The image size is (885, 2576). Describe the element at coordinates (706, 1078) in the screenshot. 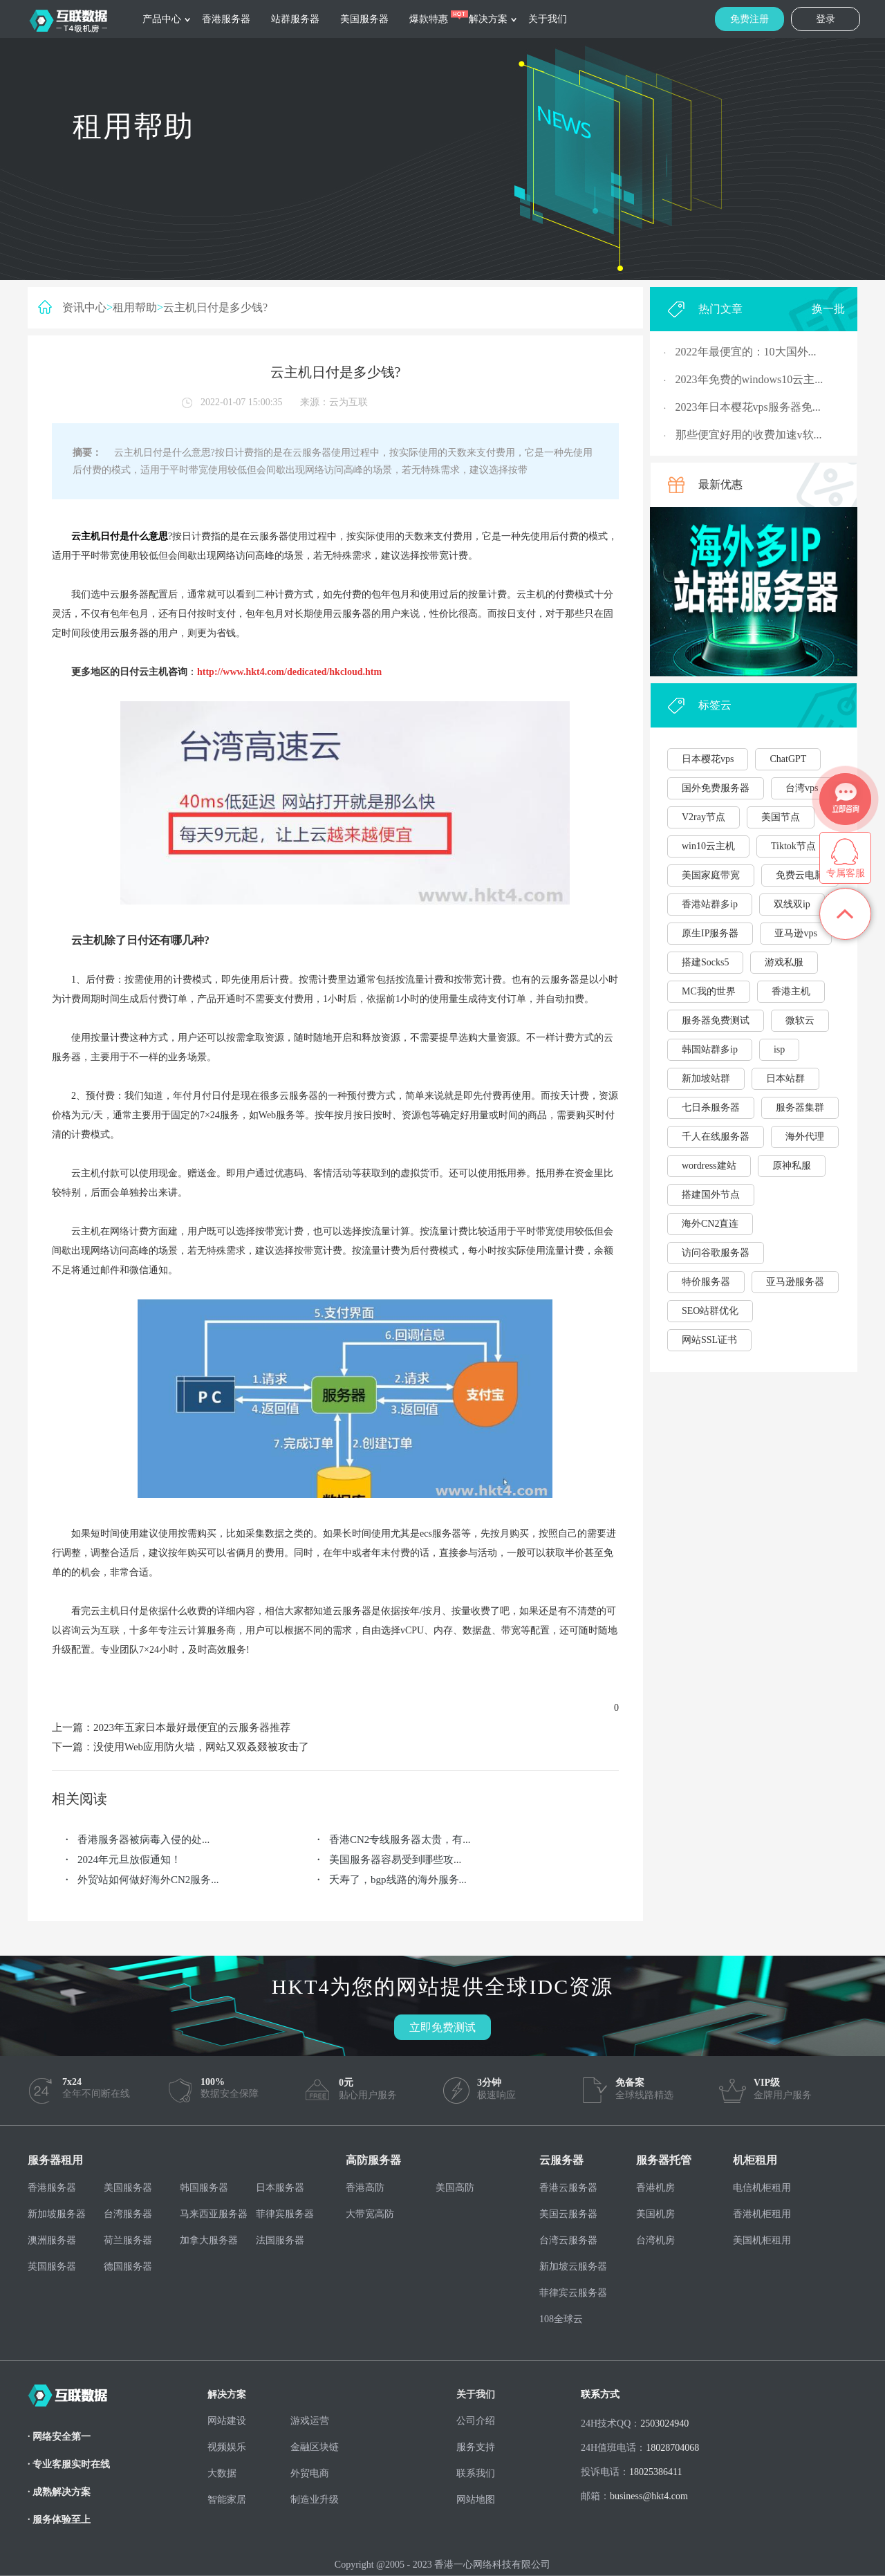

I see `新加坡站群` at that location.